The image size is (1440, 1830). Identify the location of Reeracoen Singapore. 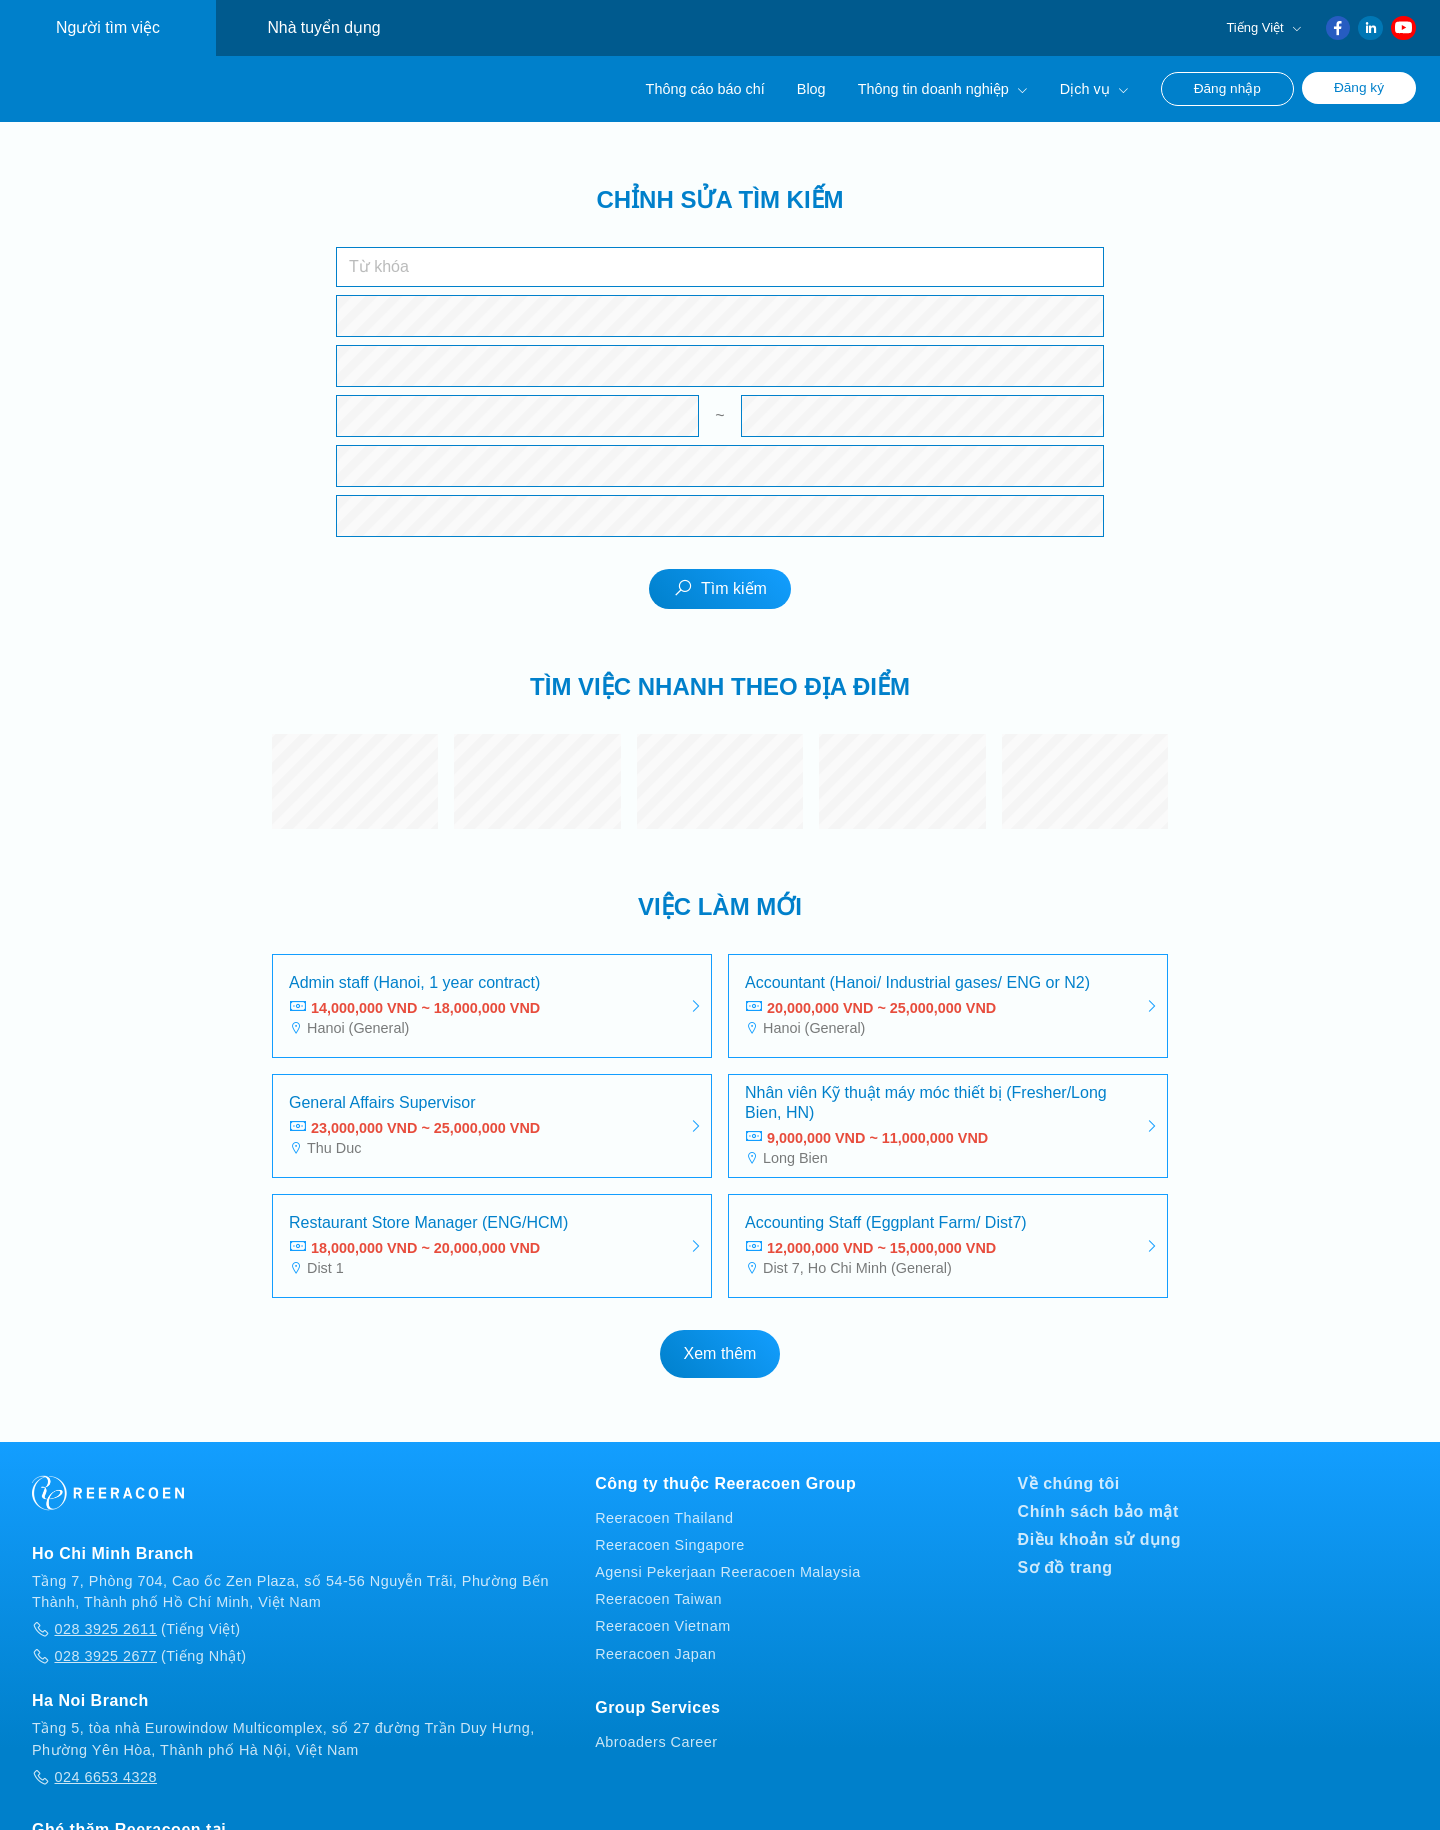
(670, 1544).